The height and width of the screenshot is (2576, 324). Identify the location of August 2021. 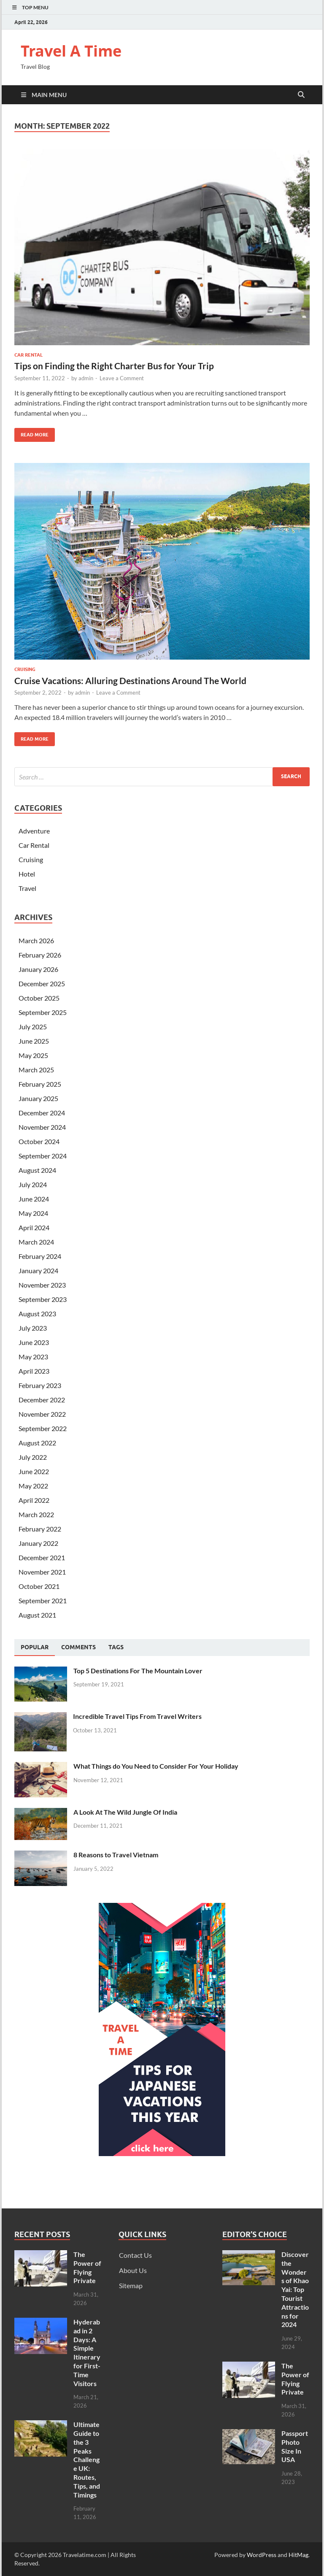
(37, 1615).